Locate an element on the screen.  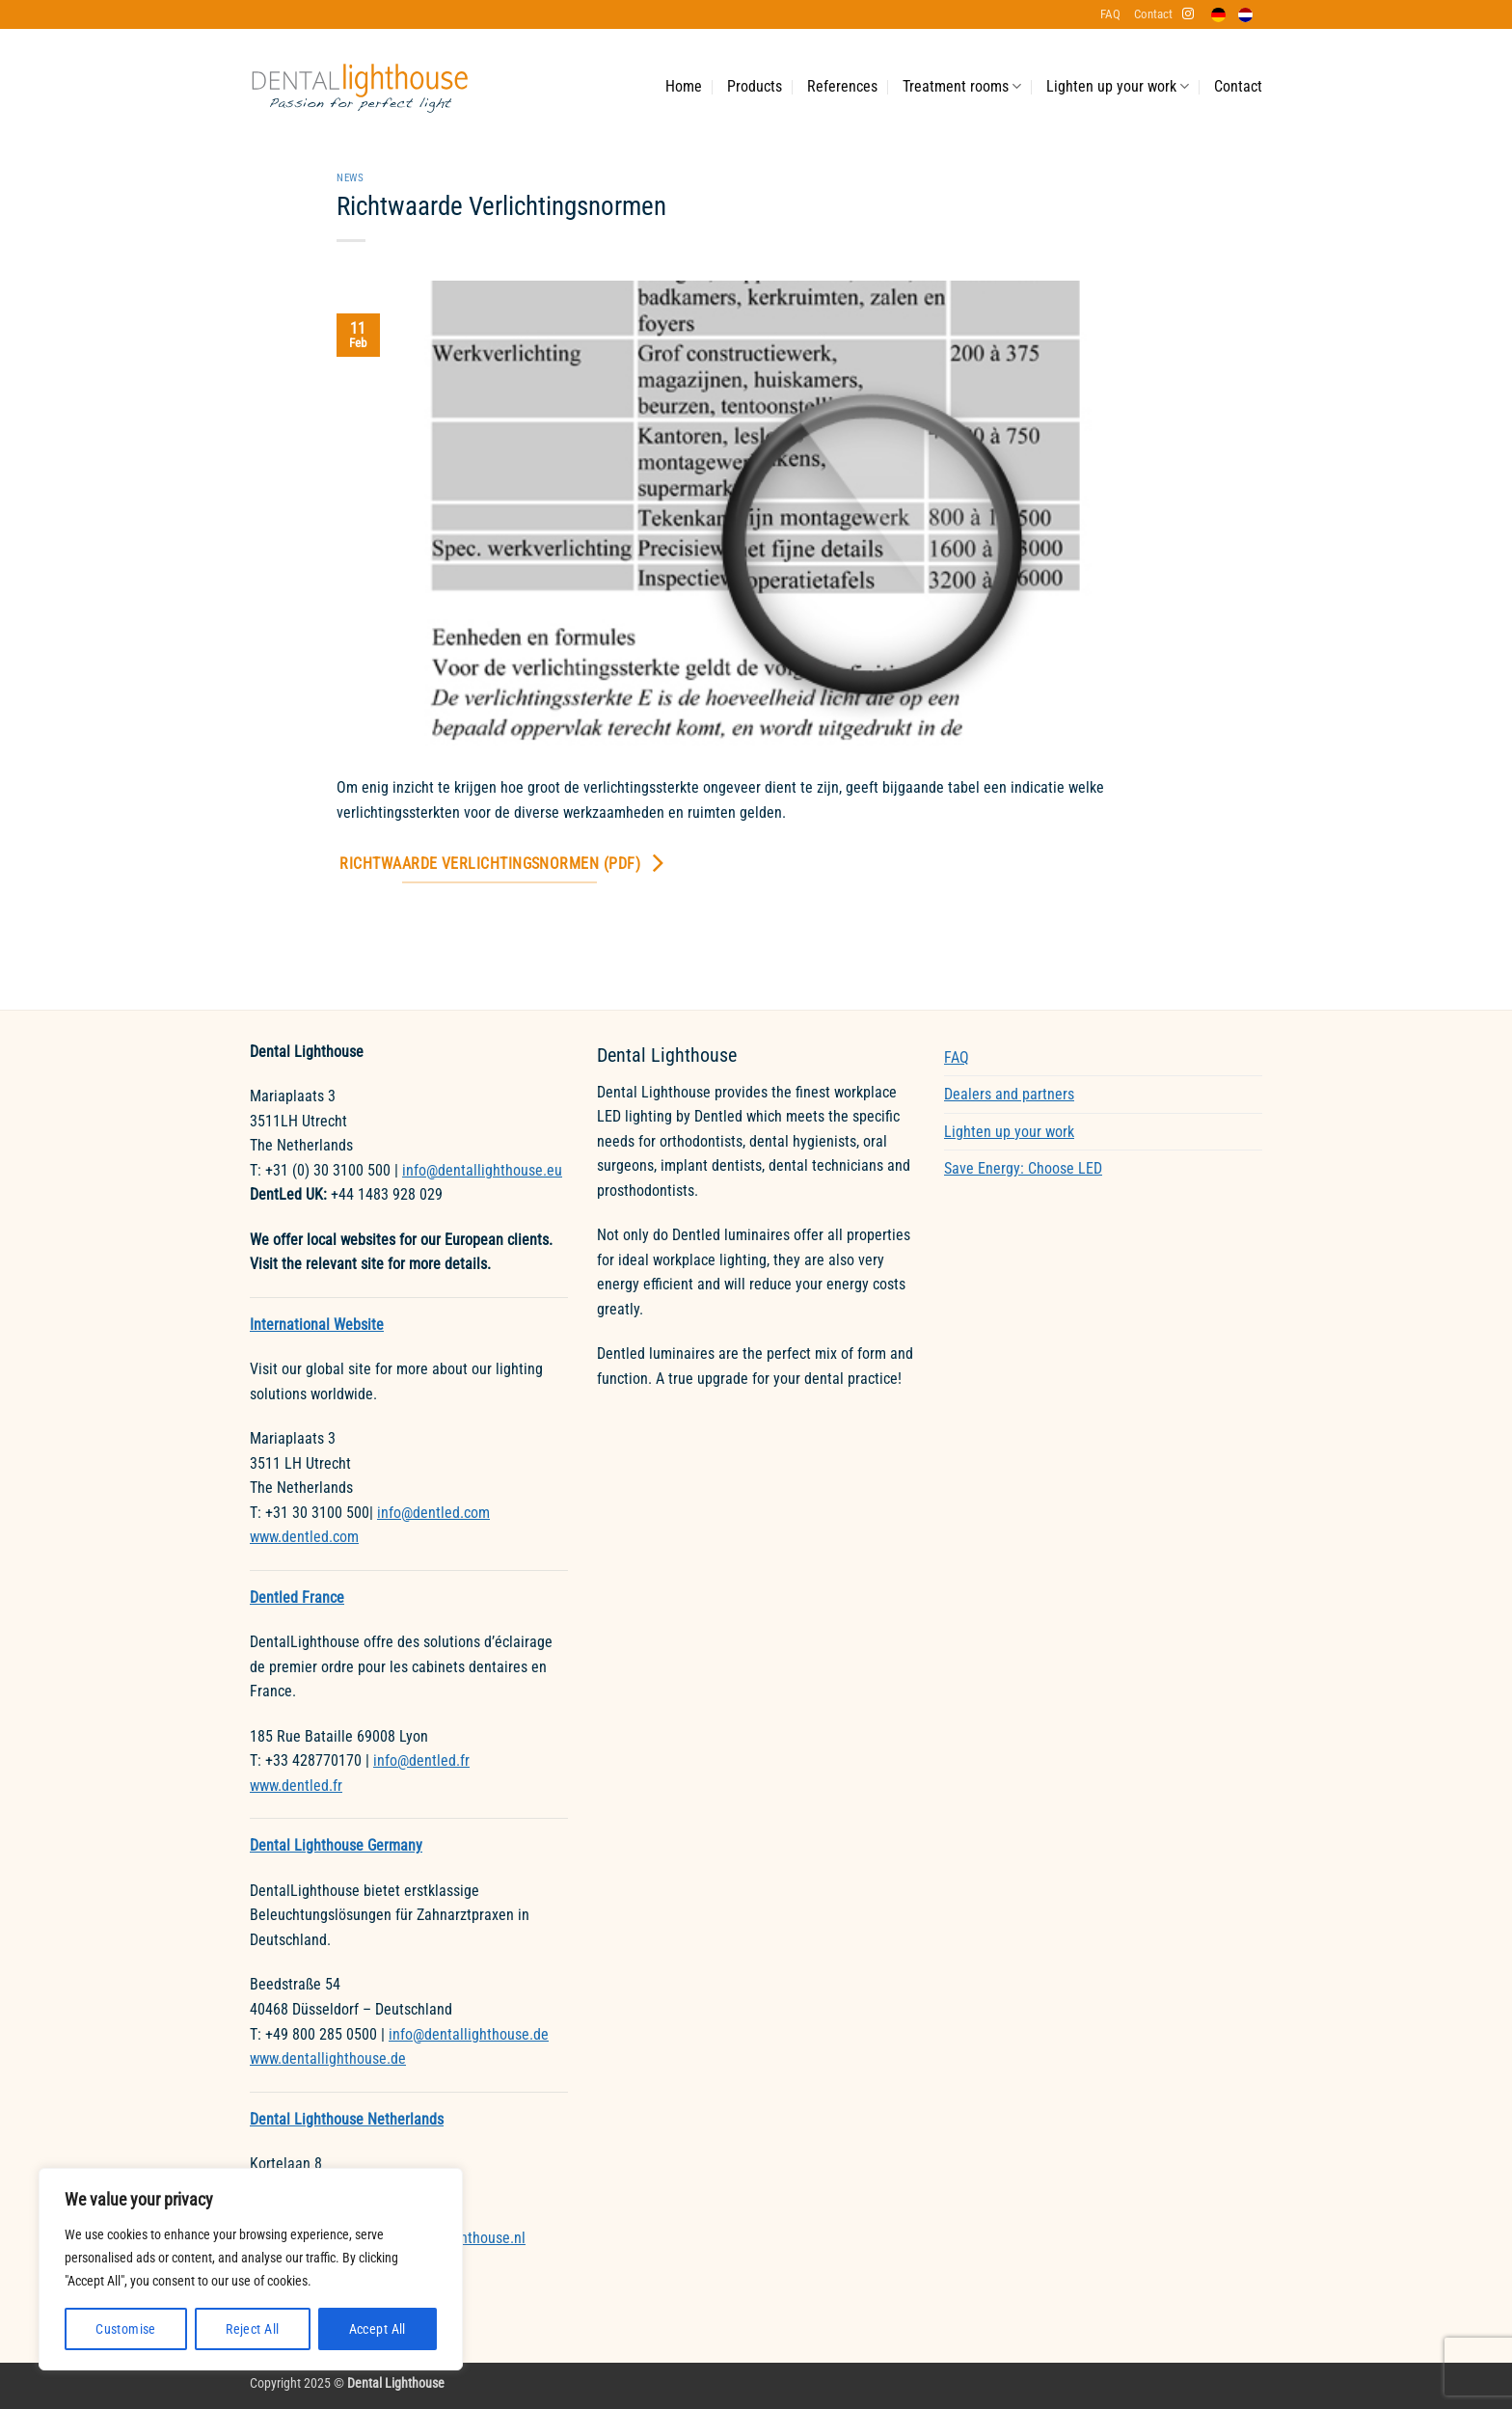
References is located at coordinates (842, 86).